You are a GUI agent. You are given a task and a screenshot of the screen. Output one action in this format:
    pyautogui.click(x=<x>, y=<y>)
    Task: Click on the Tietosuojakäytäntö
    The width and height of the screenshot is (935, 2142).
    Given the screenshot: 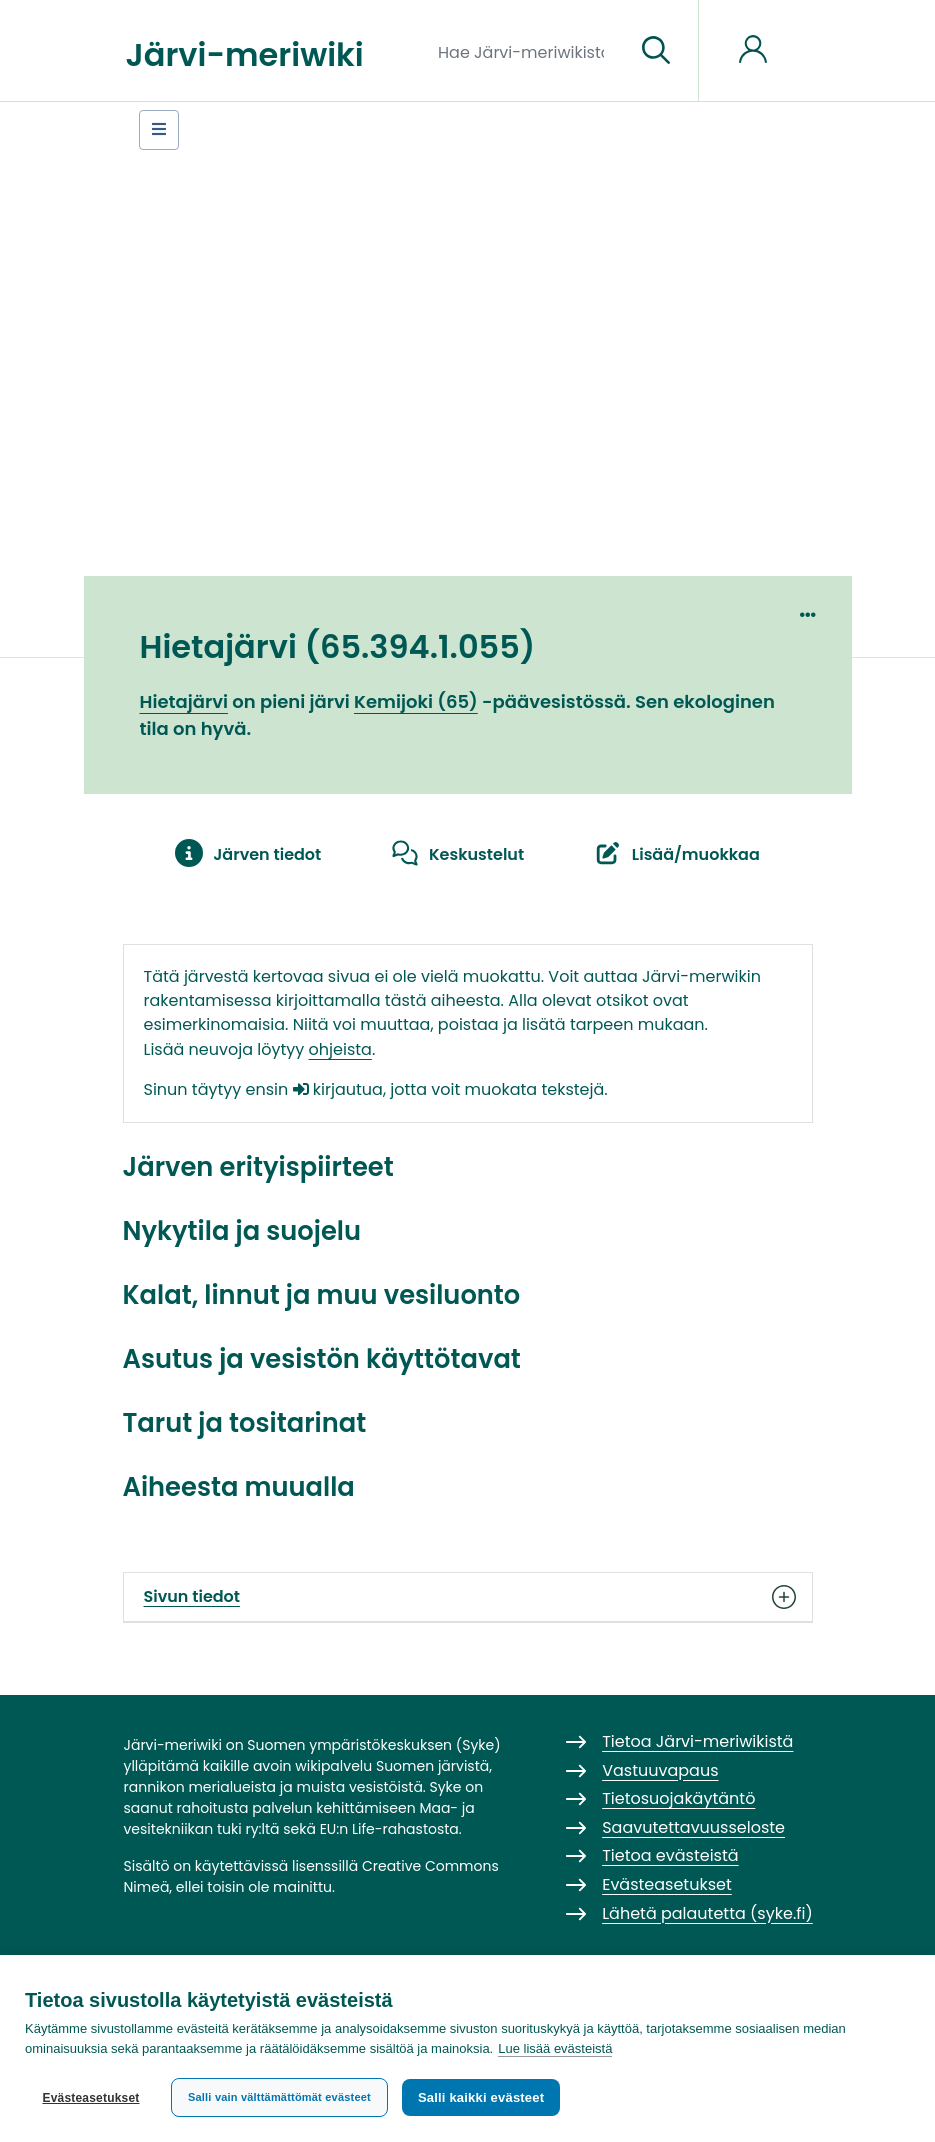 What is the action you would take?
    pyautogui.click(x=678, y=1798)
    